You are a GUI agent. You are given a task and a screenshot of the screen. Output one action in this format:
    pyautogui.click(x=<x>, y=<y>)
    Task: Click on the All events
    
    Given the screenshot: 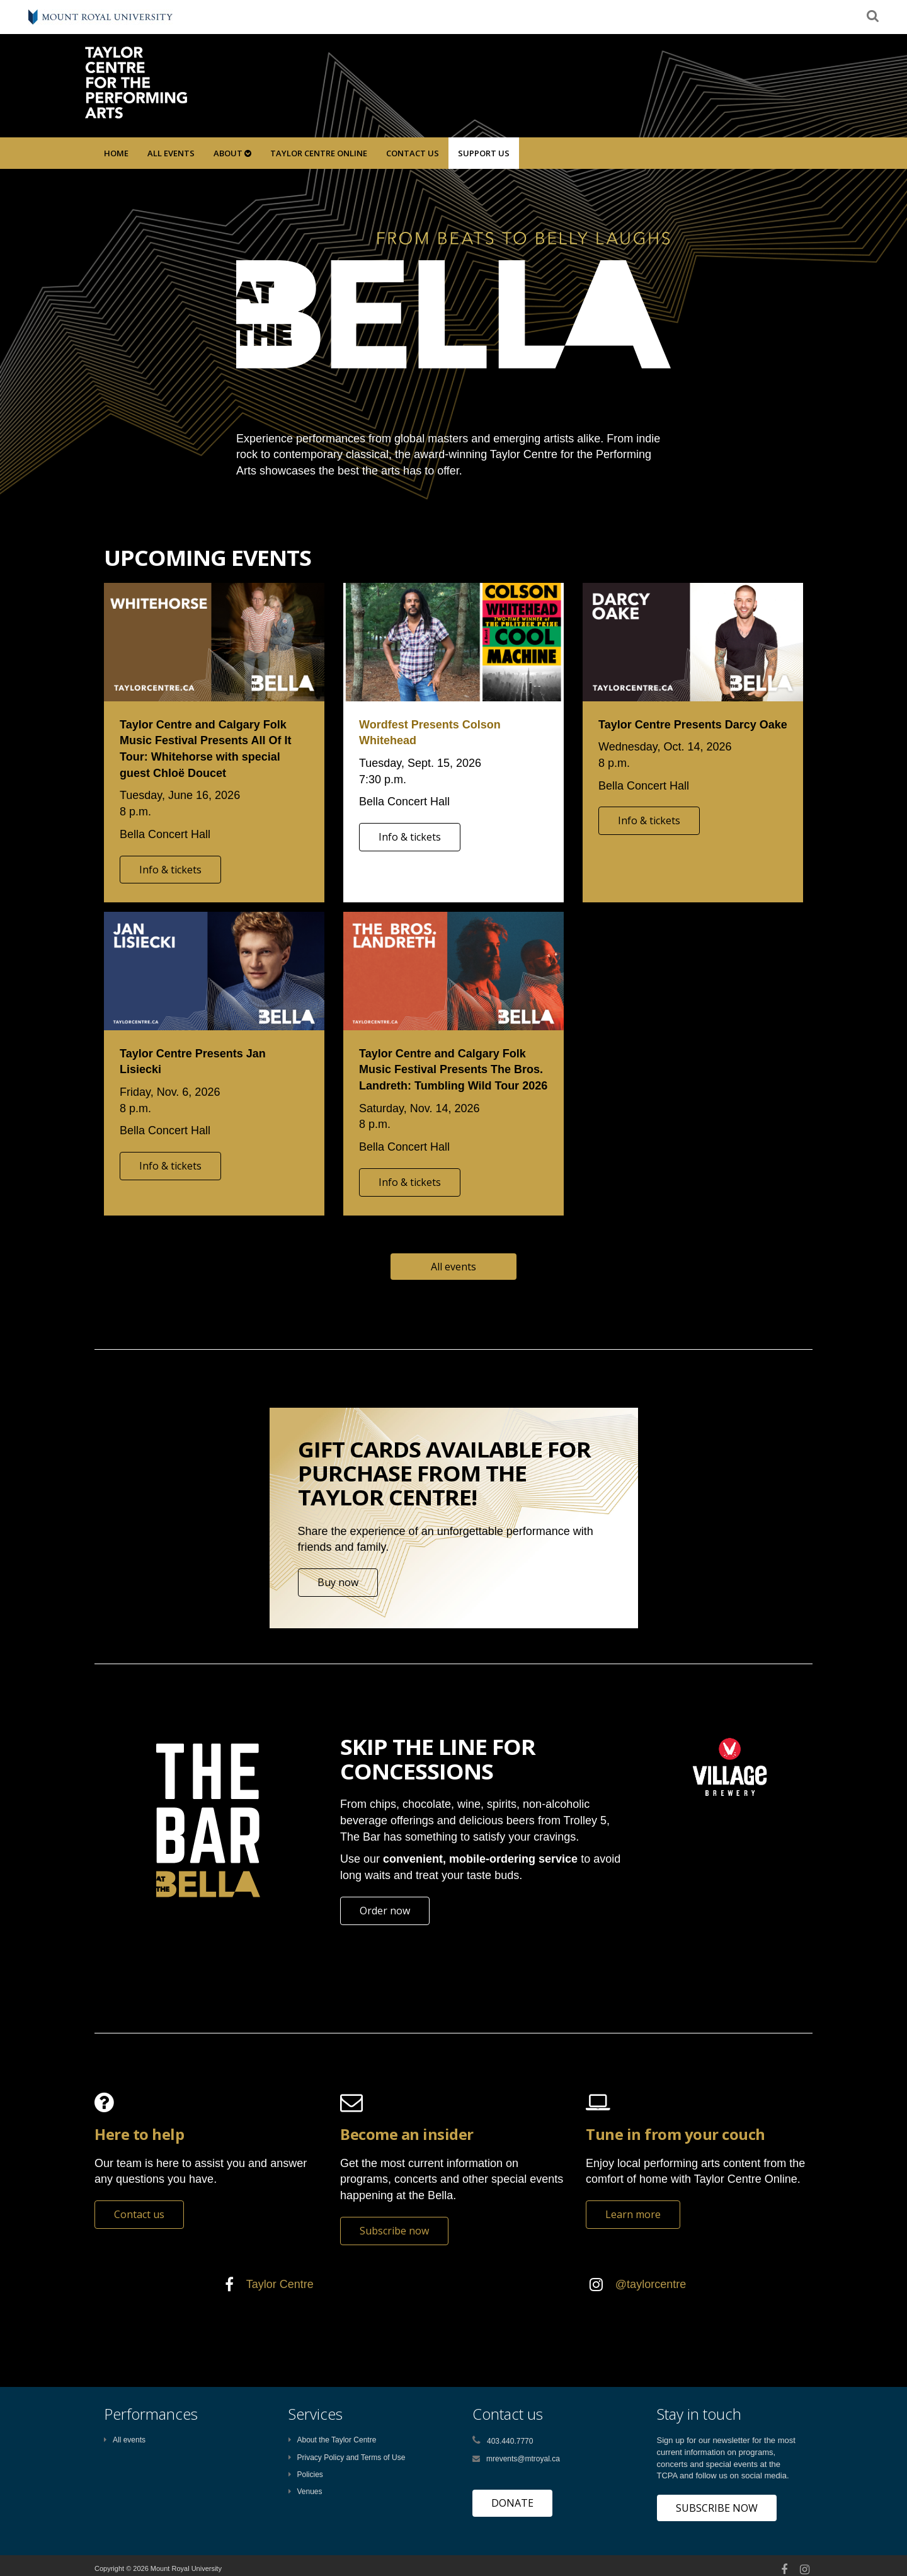 What is the action you would take?
    pyautogui.click(x=453, y=1267)
    